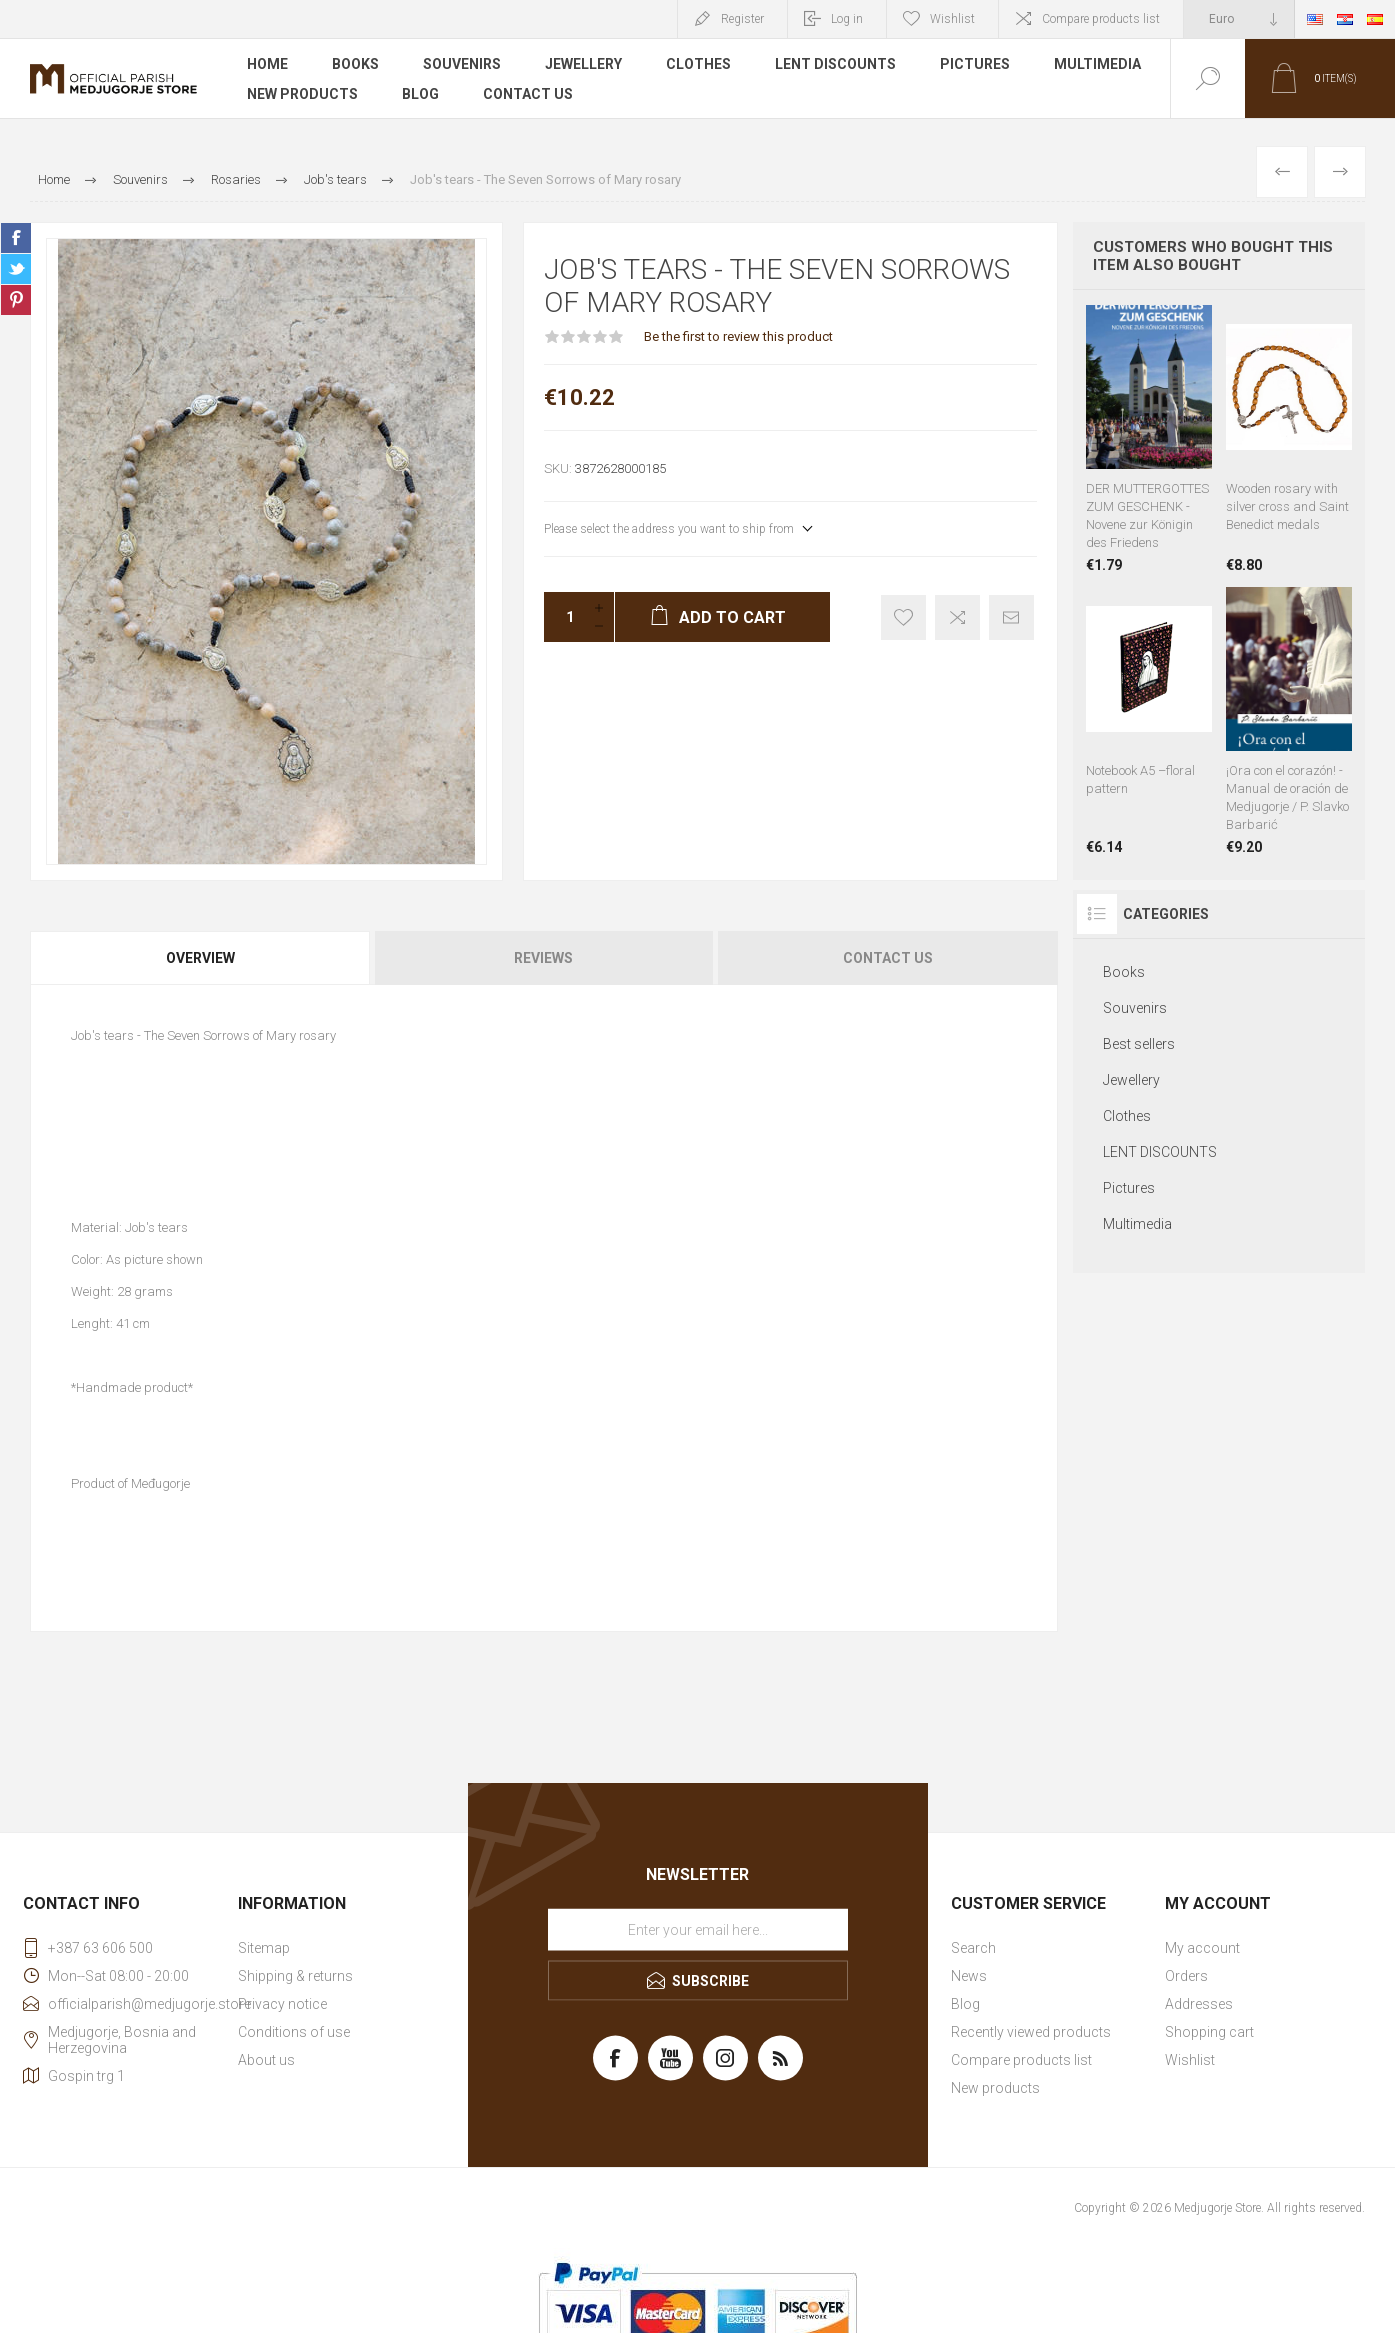  Describe the element at coordinates (1199, 2004) in the screenshot. I see `Addresses` at that location.